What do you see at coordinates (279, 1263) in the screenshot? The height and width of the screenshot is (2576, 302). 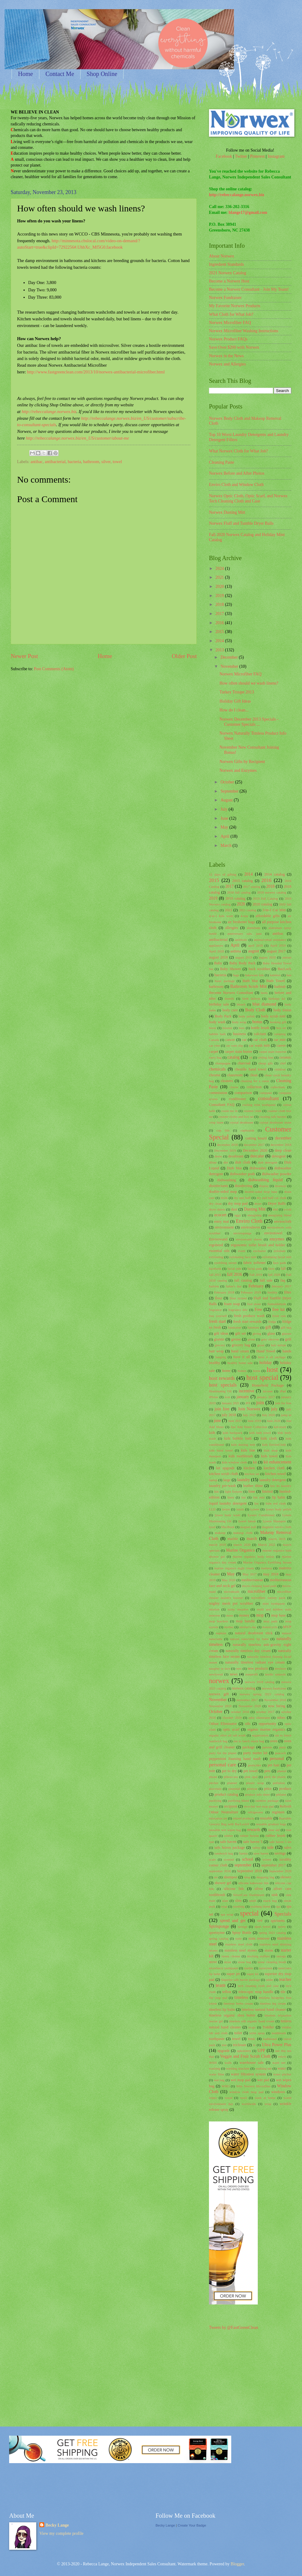 I see `face pads` at bounding box center [279, 1263].